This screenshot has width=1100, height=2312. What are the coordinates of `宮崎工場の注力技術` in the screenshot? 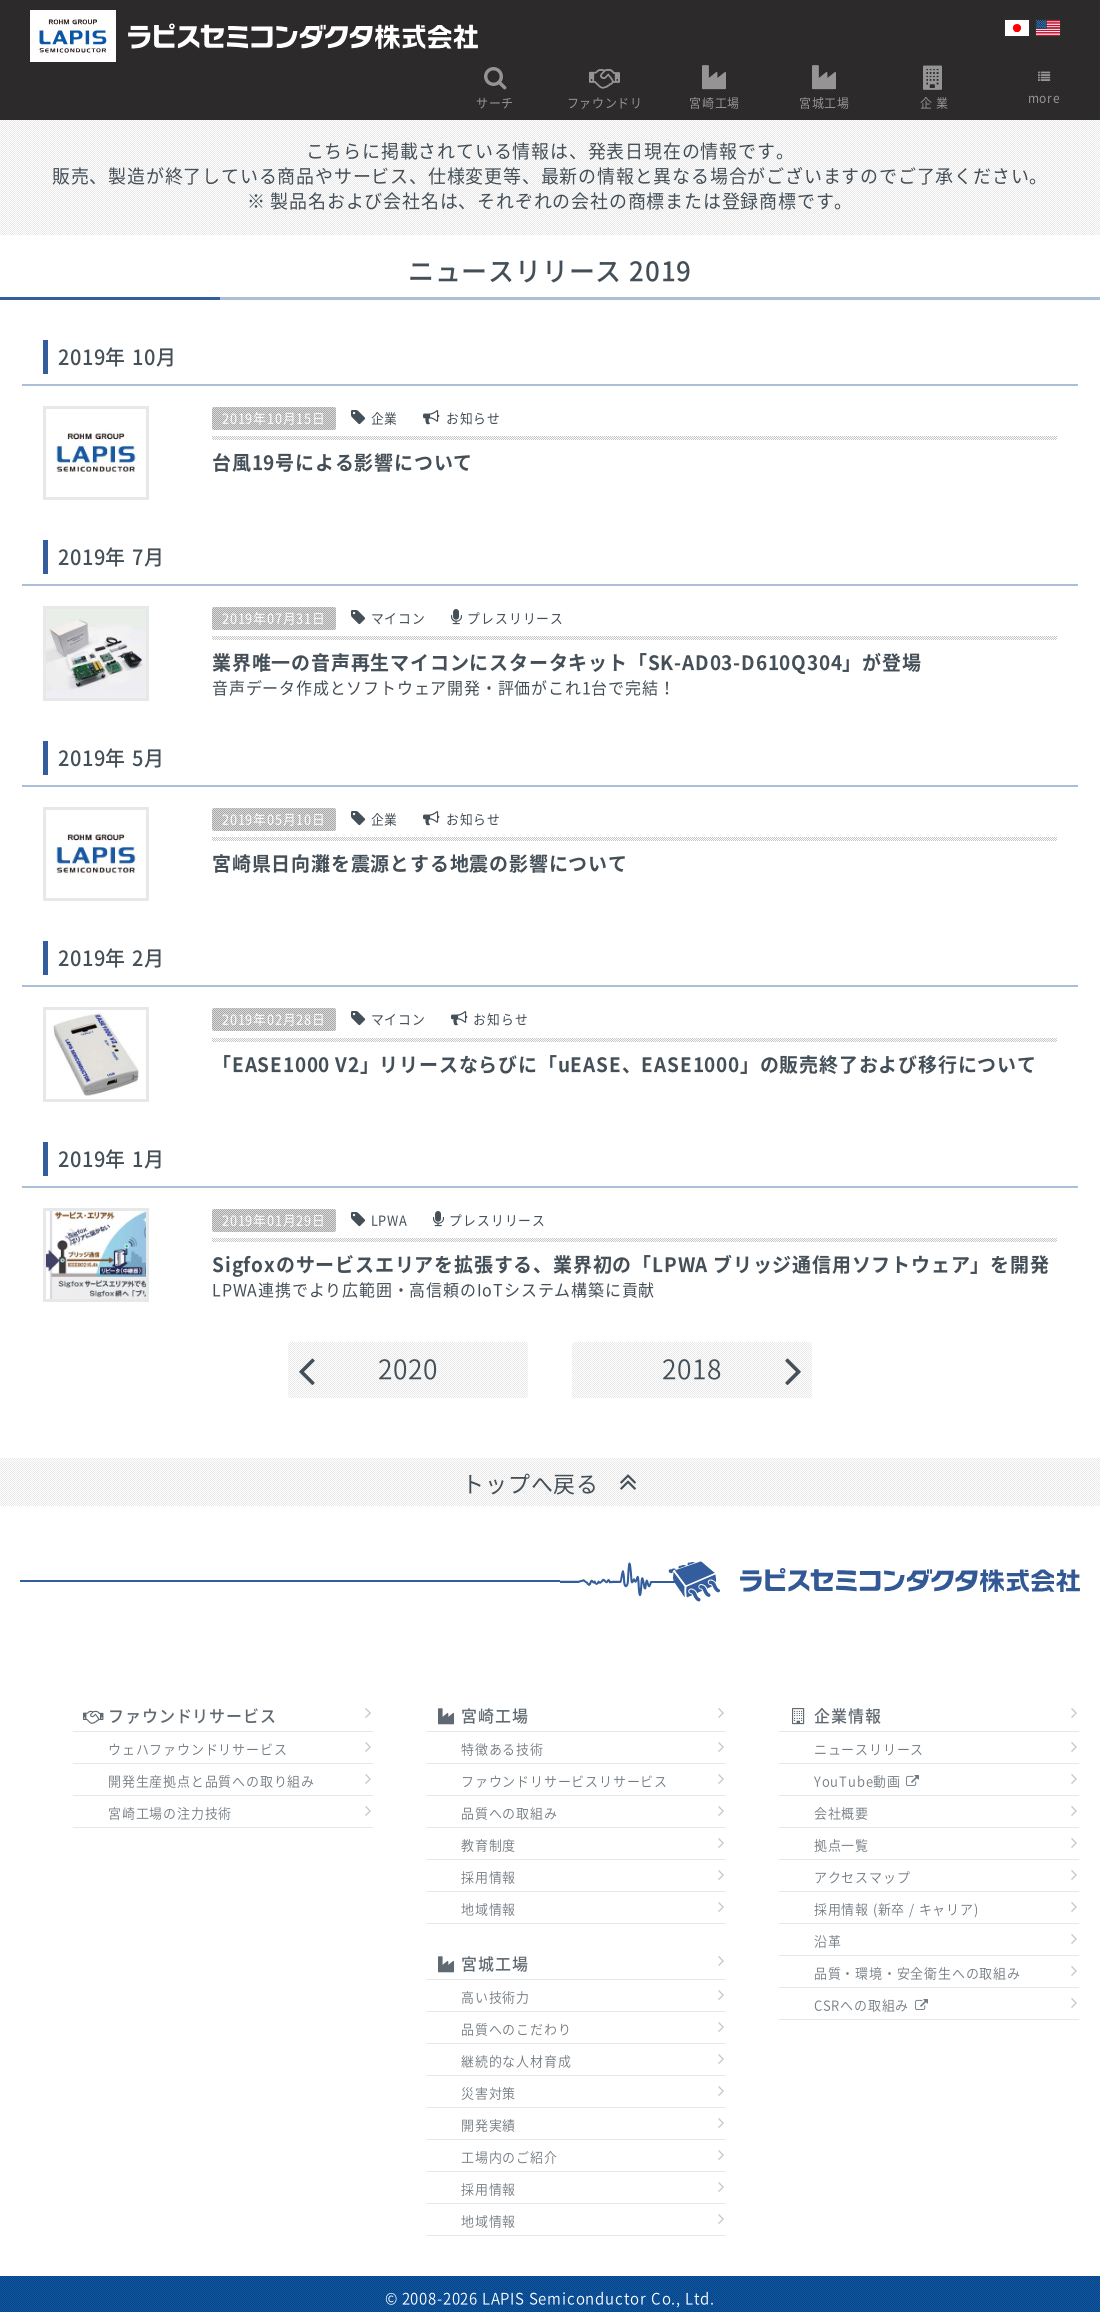 It's located at (170, 1813).